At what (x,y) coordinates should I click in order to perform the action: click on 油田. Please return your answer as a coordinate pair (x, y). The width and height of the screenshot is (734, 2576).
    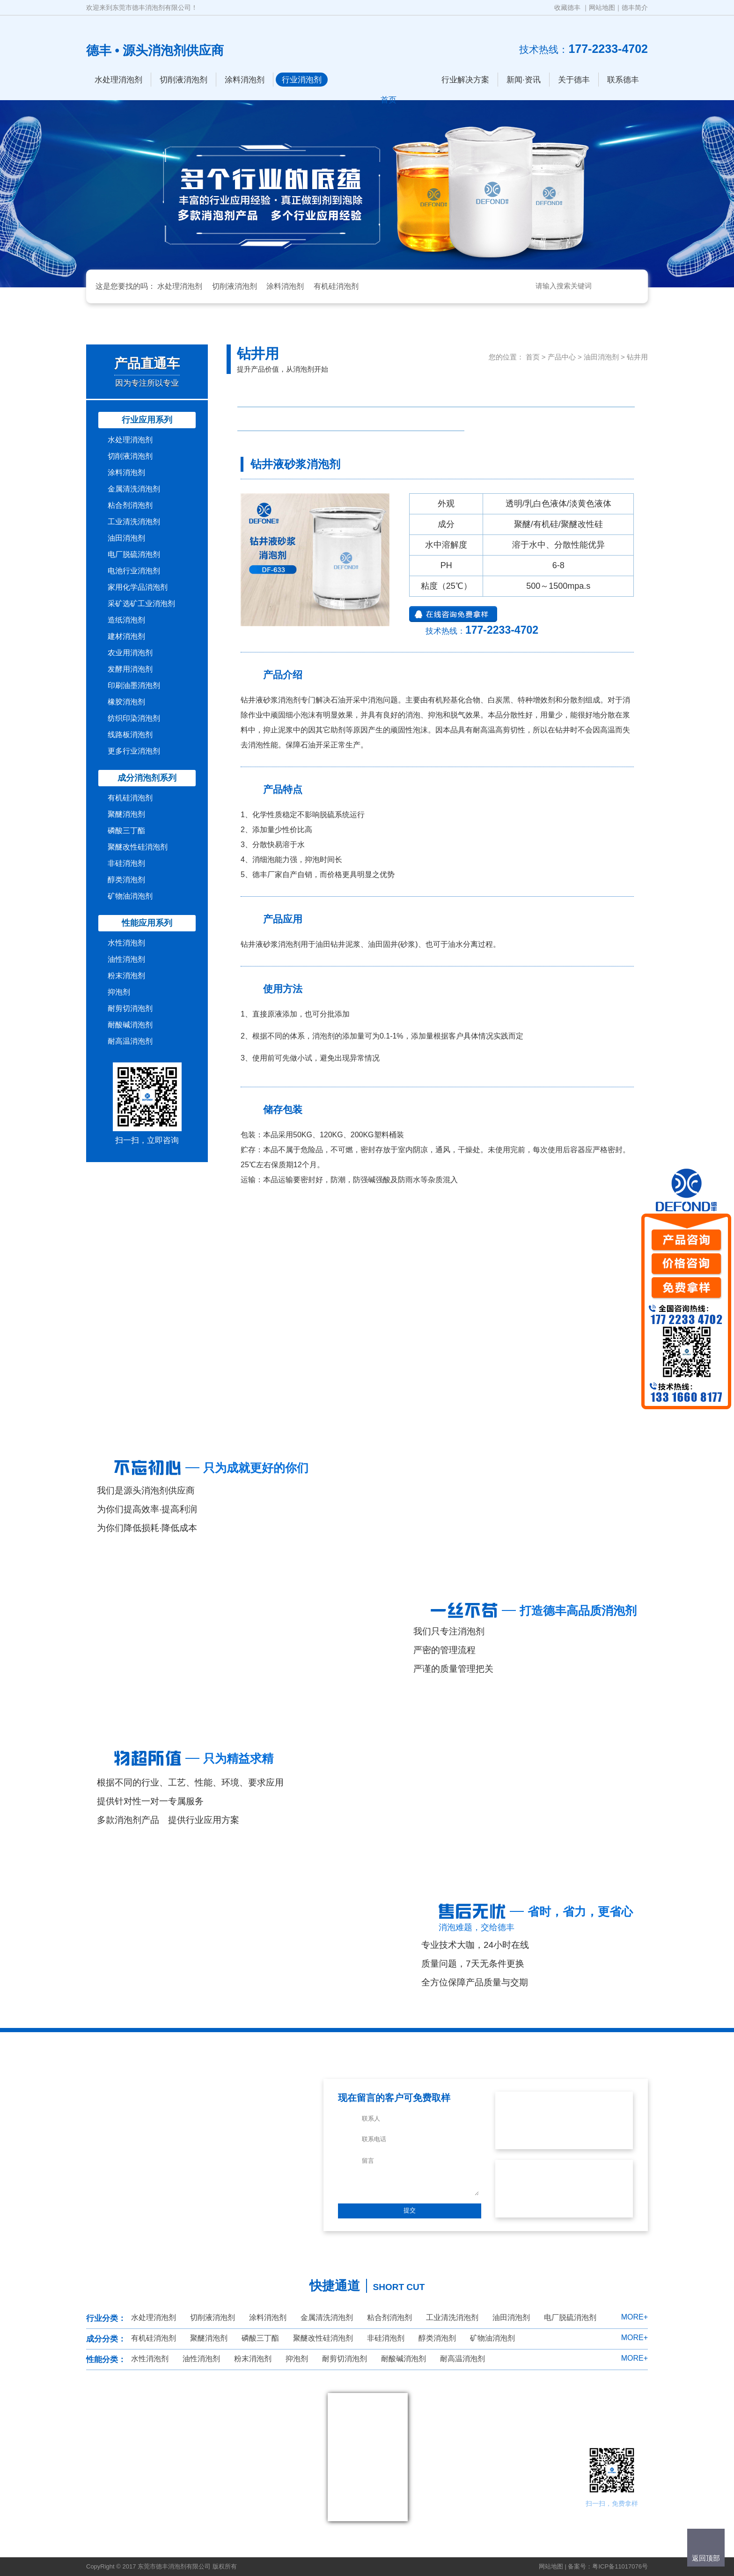
    Looking at the image, I should click on (379, 419).